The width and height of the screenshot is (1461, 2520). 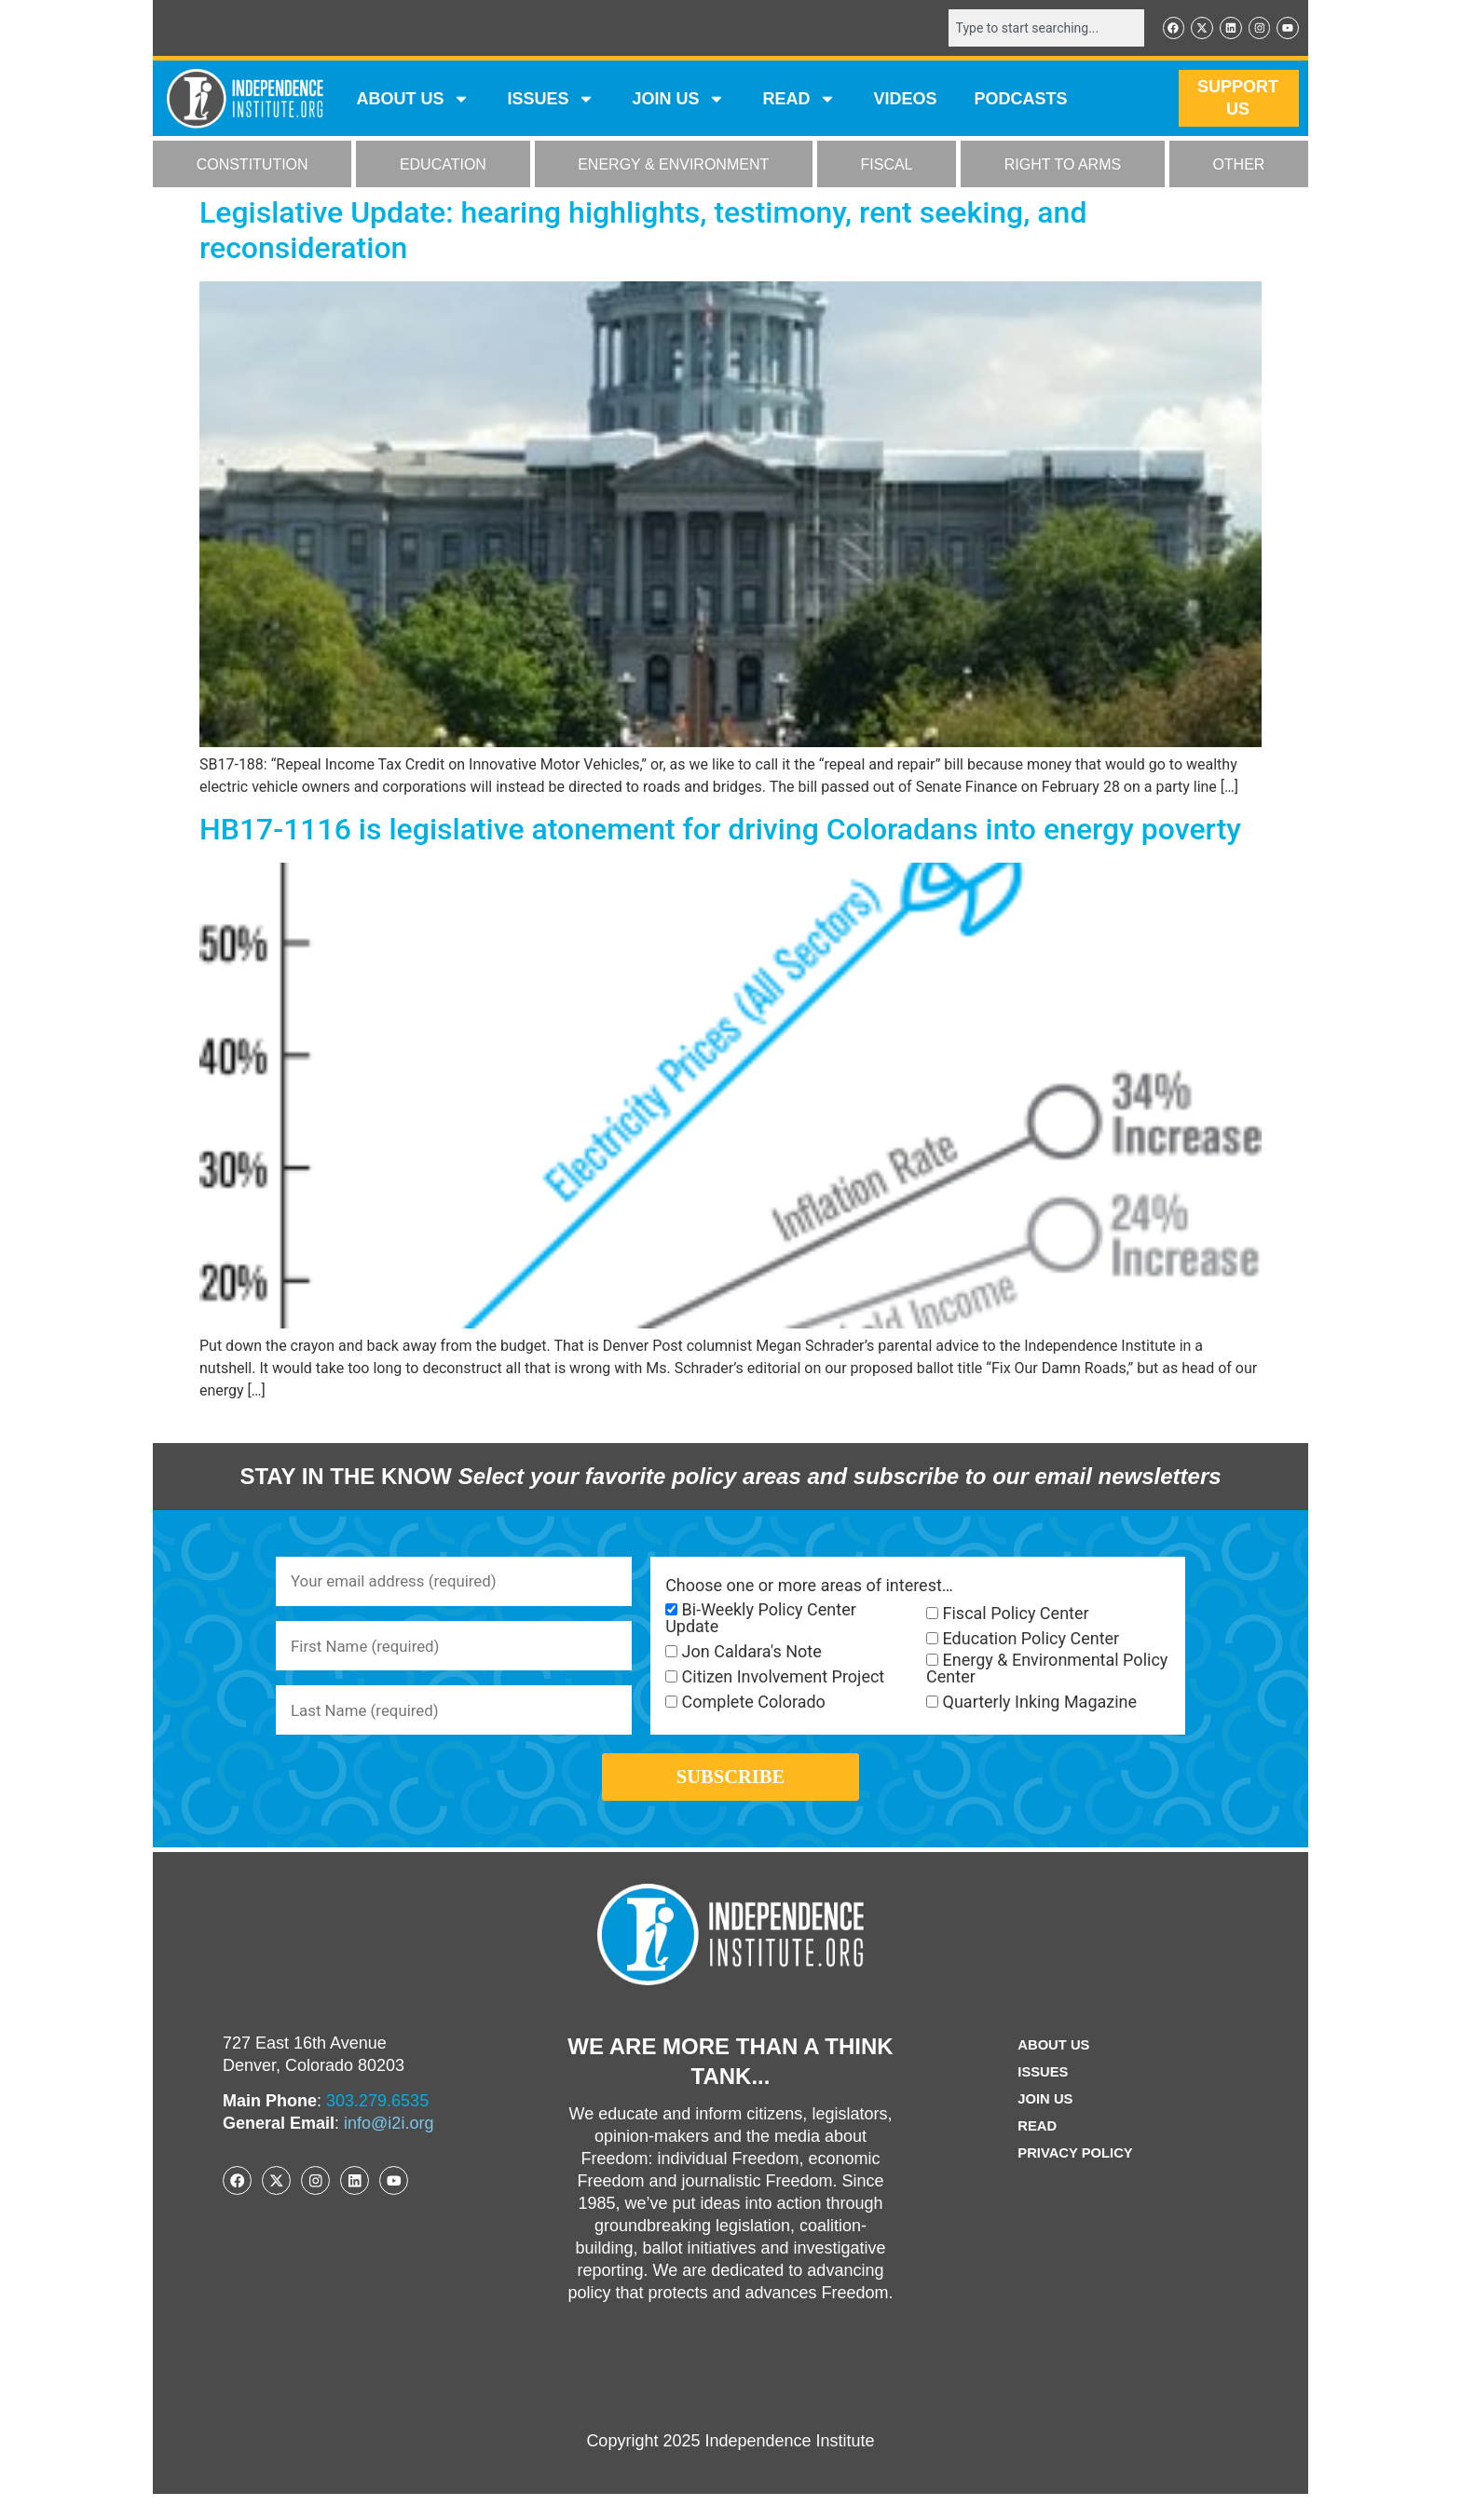 I want to click on Read, so click(x=1034, y=2152).